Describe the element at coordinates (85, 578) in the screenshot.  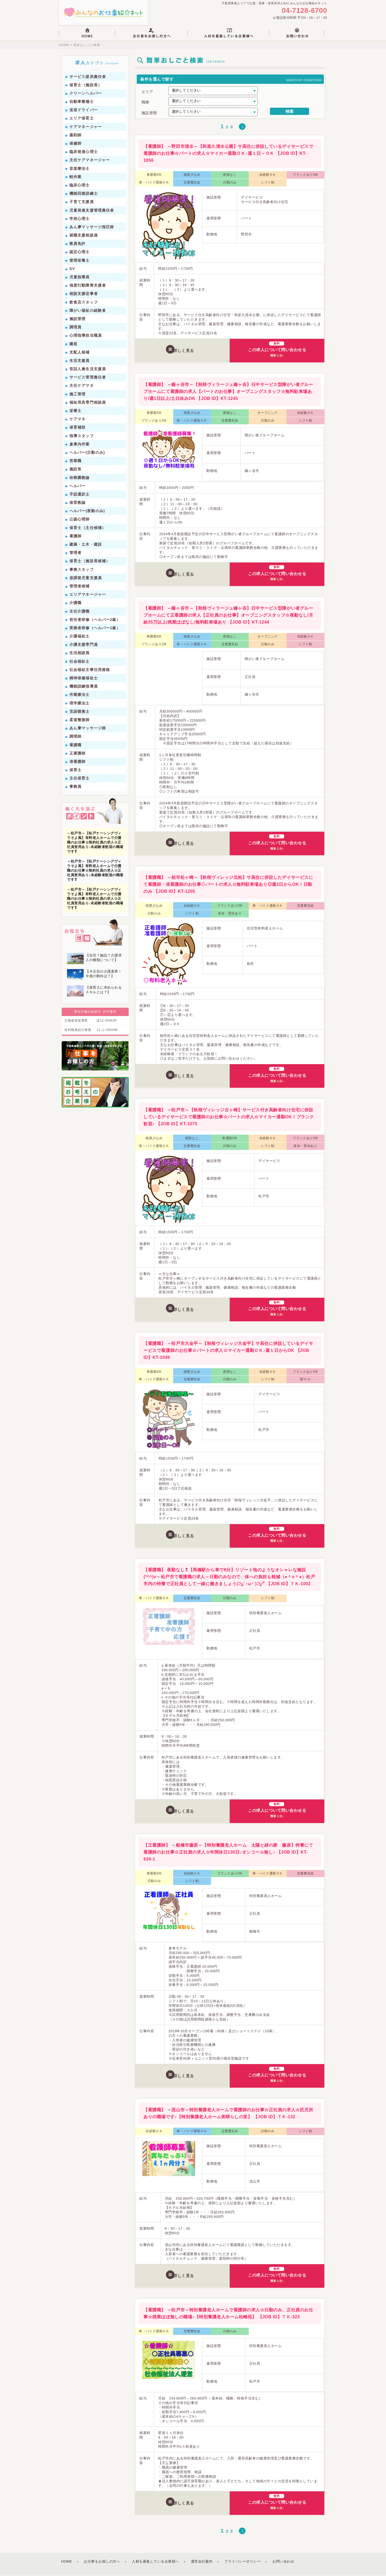
I see `放課後児童支援員` at that location.